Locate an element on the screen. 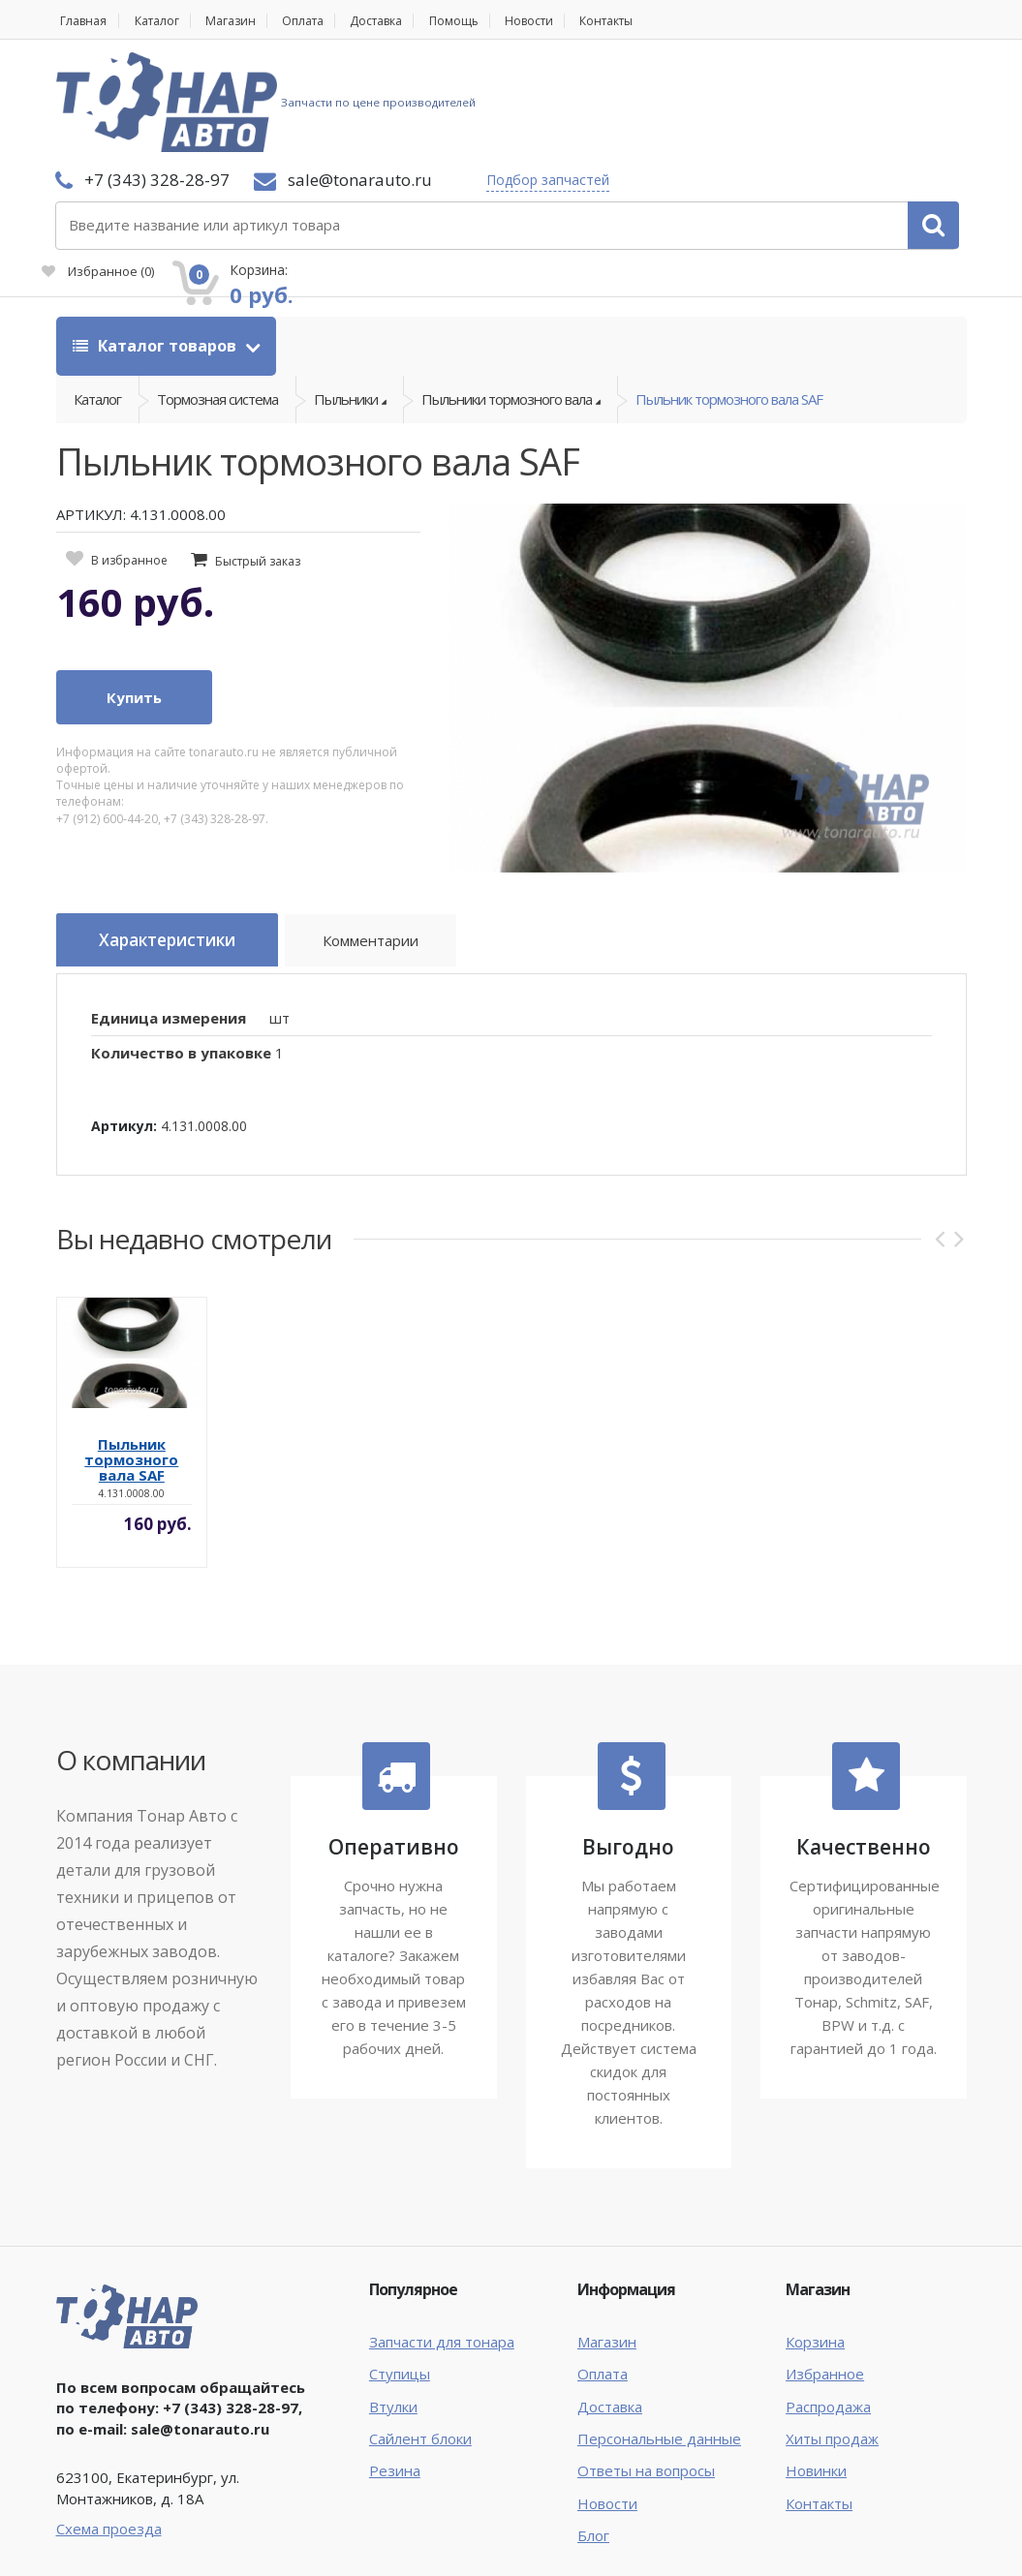  Корзина is located at coordinates (815, 2237).